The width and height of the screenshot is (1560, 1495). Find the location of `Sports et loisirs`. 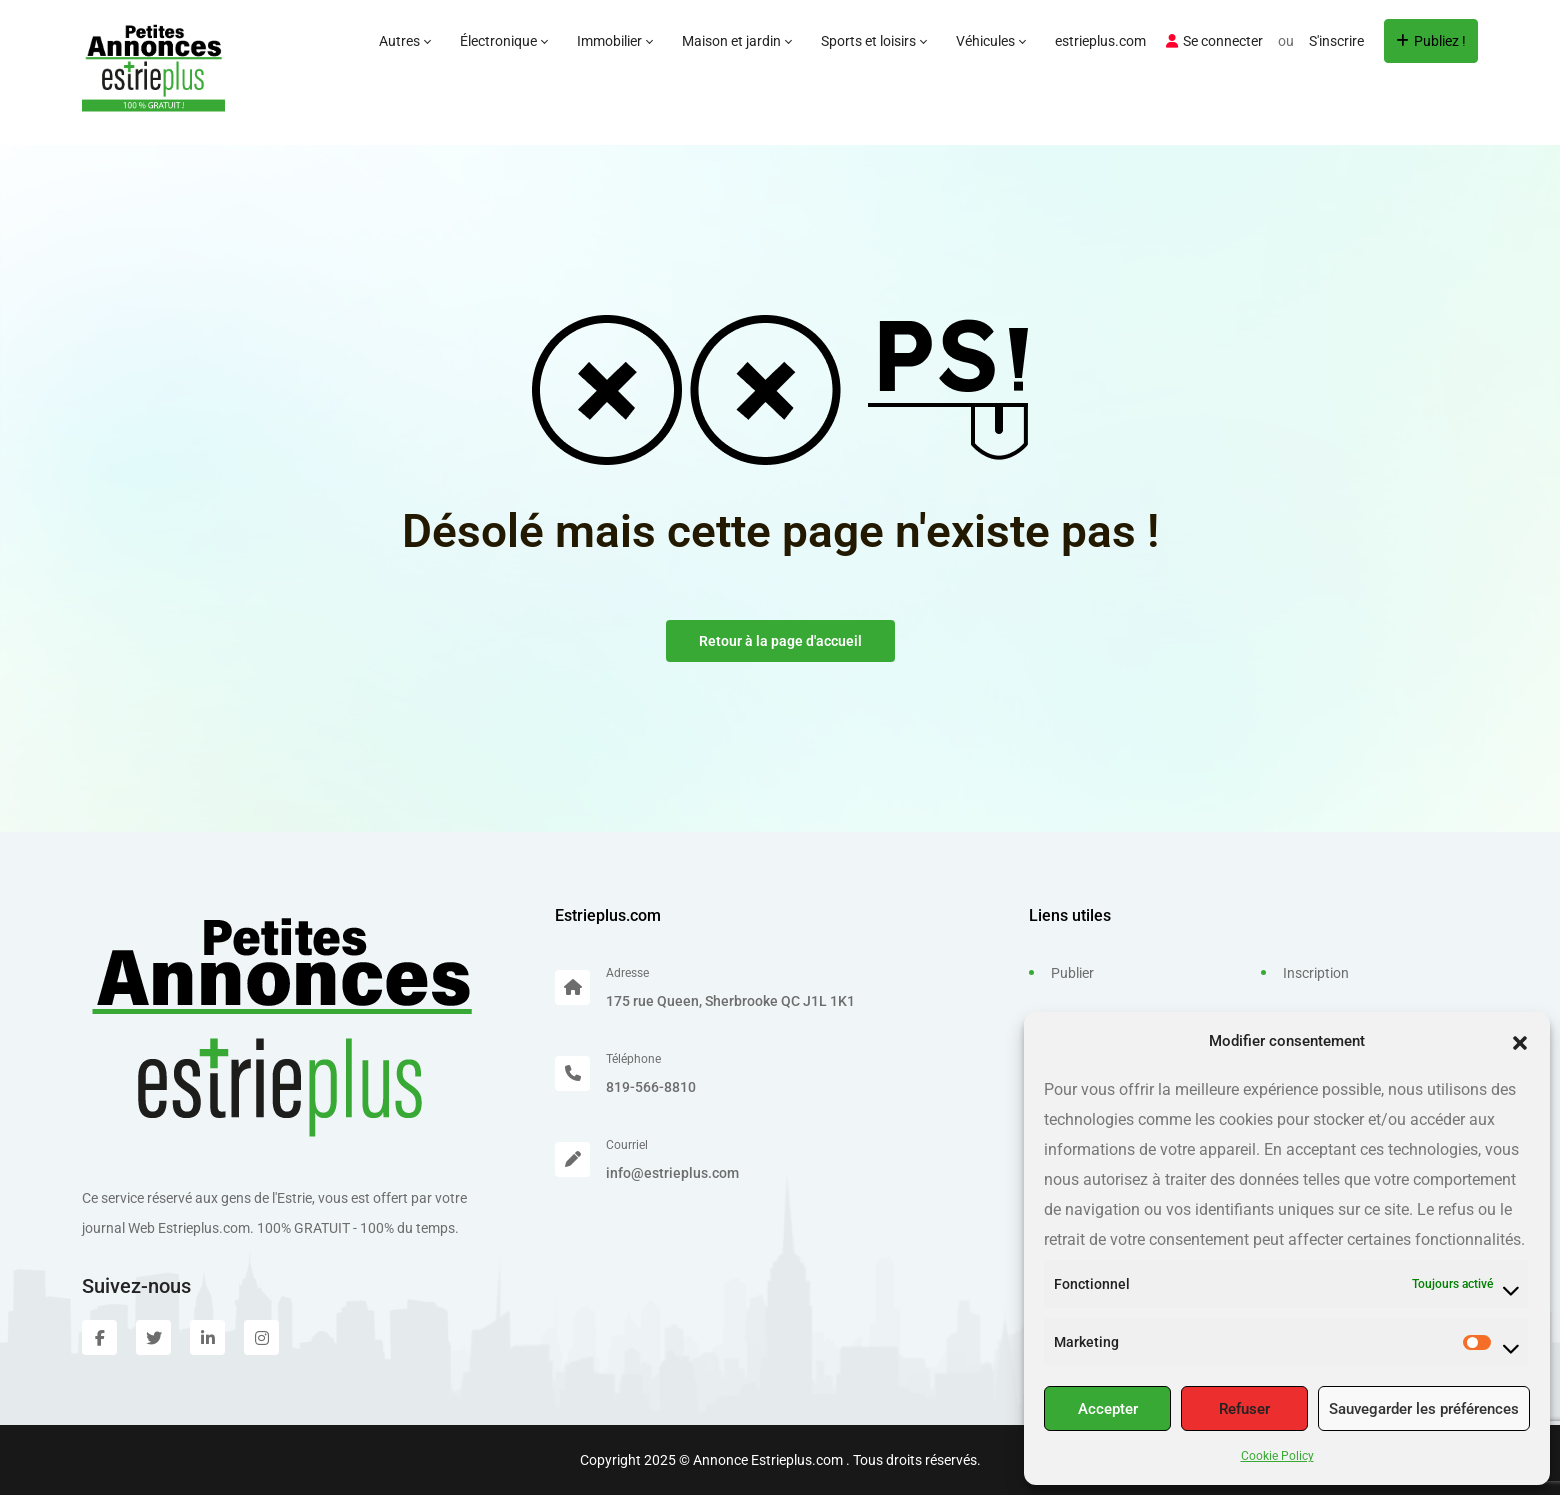

Sports et loisirs is located at coordinates (873, 41).